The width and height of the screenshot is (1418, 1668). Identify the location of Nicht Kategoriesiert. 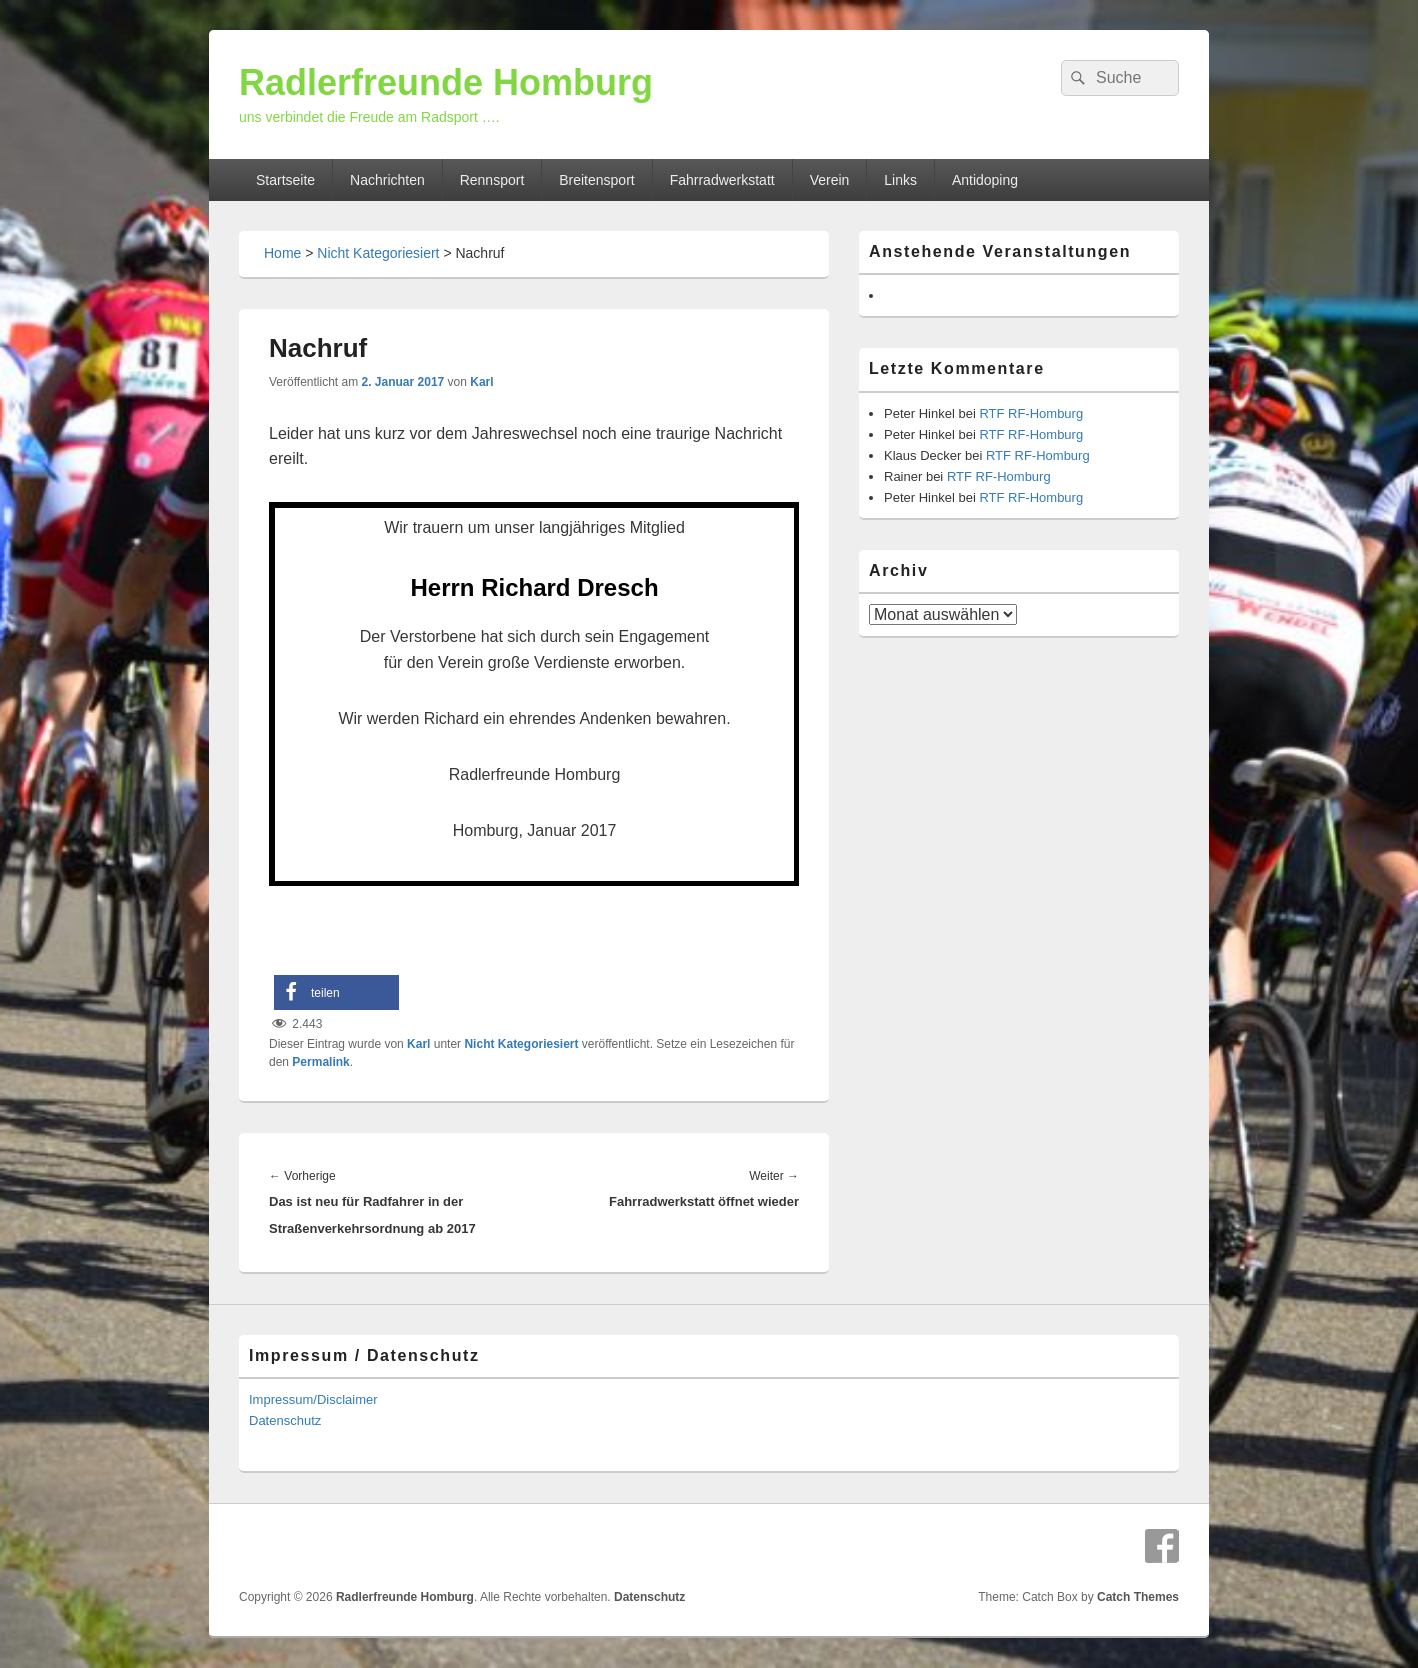
(378, 253).